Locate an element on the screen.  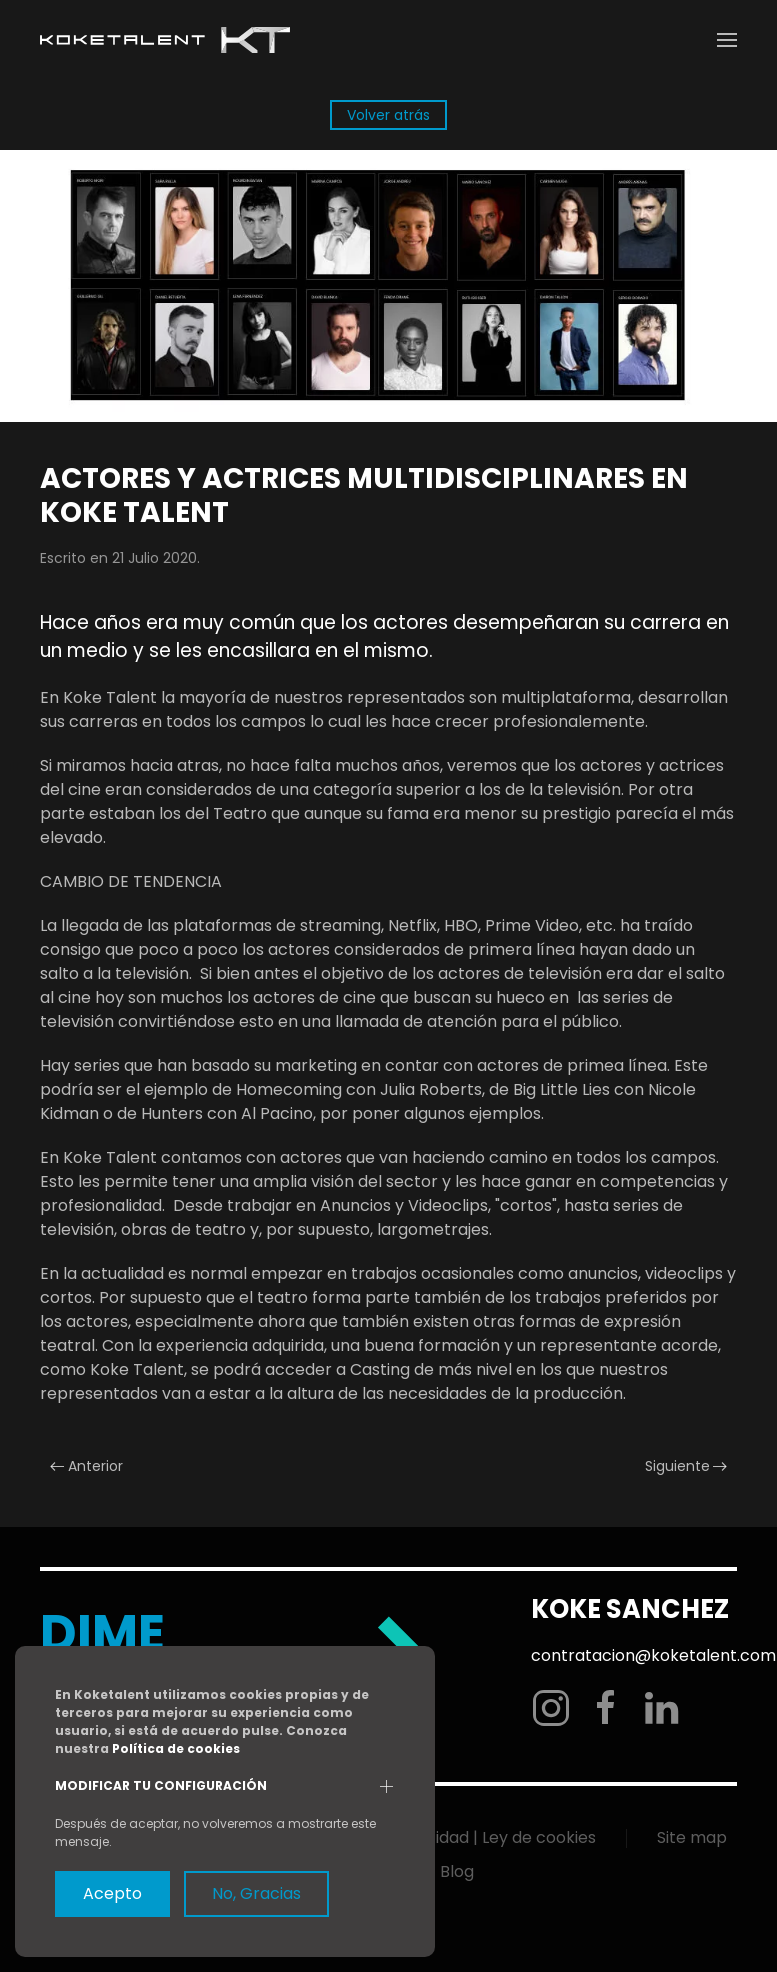
contratacion@koketalent.com is located at coordinates (651, 1655).